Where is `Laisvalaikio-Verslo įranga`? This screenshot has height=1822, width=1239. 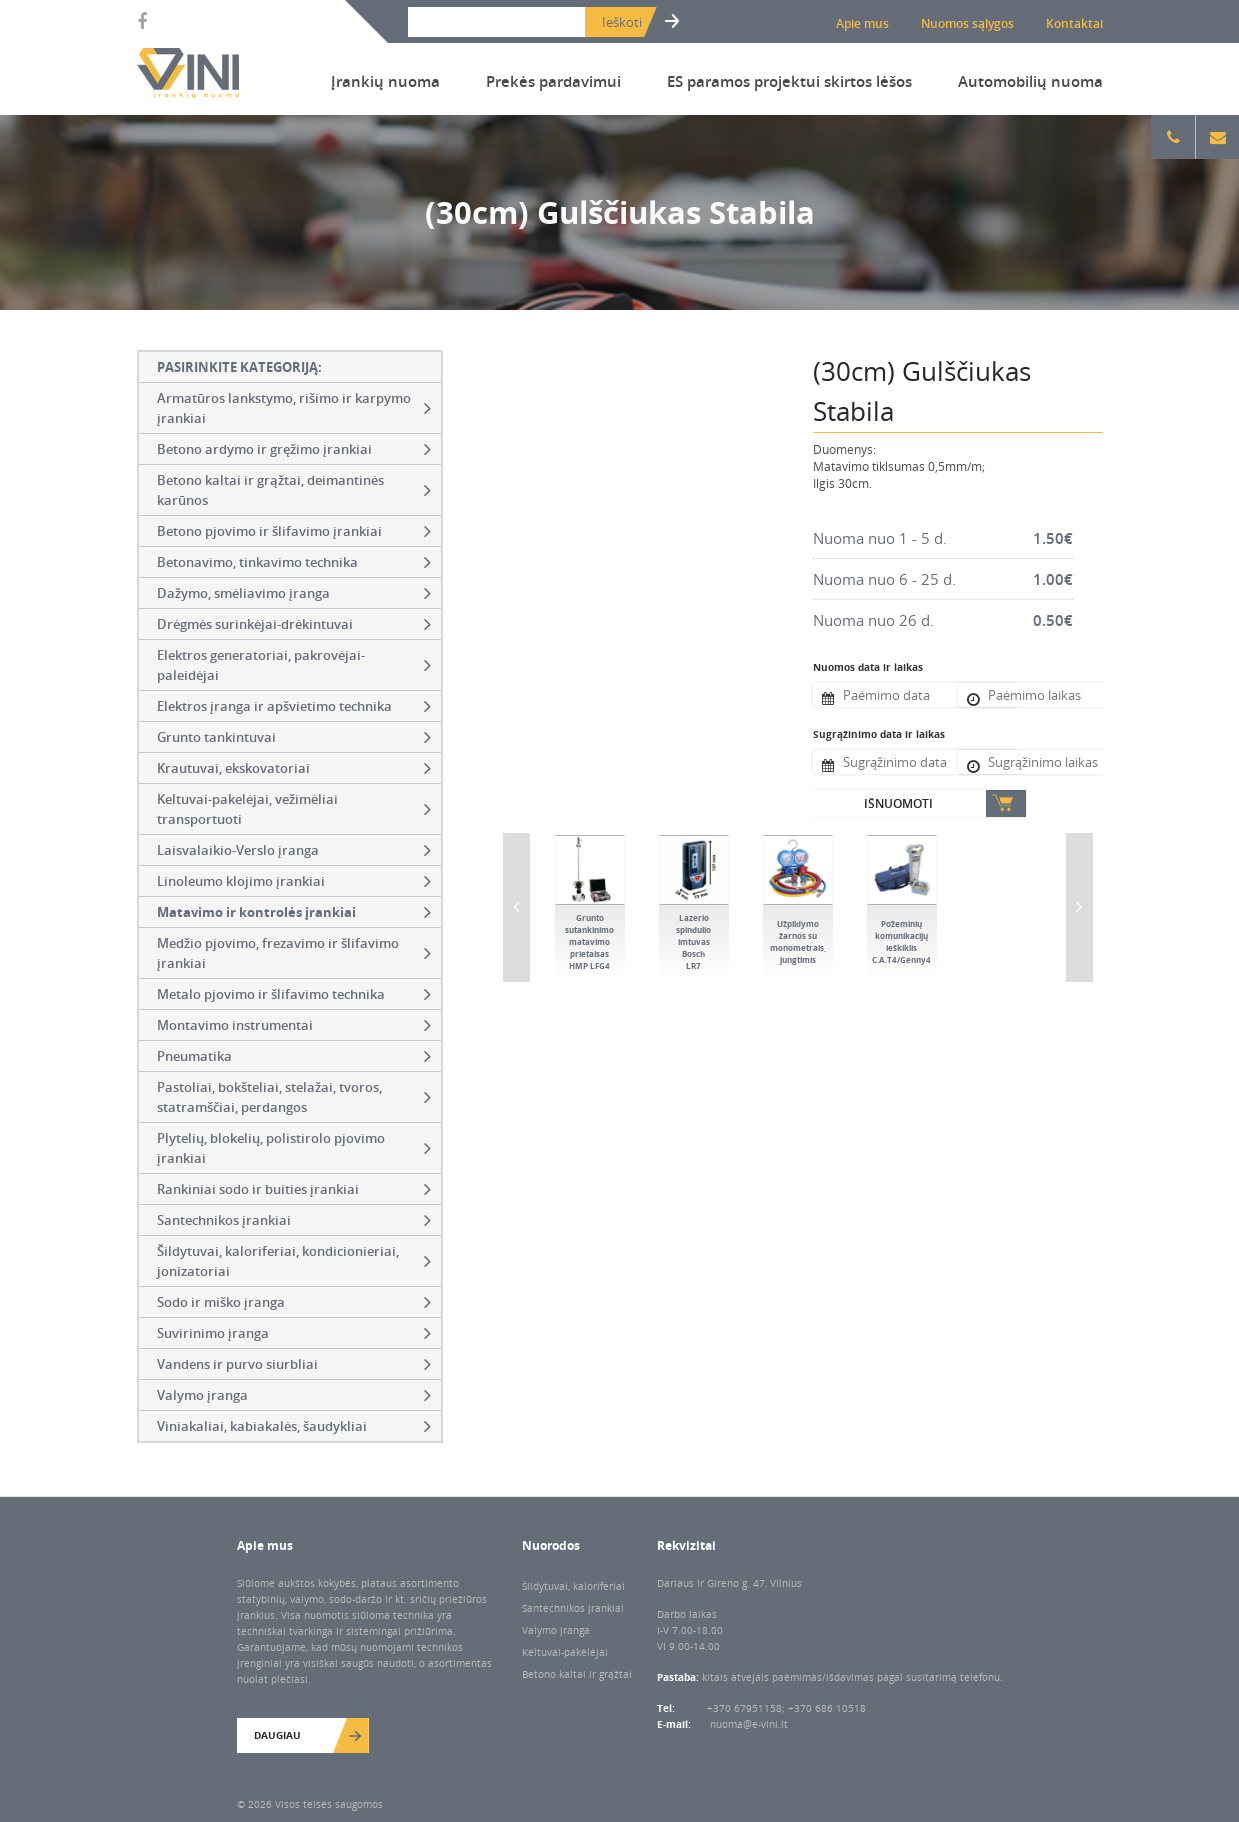 Laisvalaikio-Verslo įranga is located at coordinates (294, 850).